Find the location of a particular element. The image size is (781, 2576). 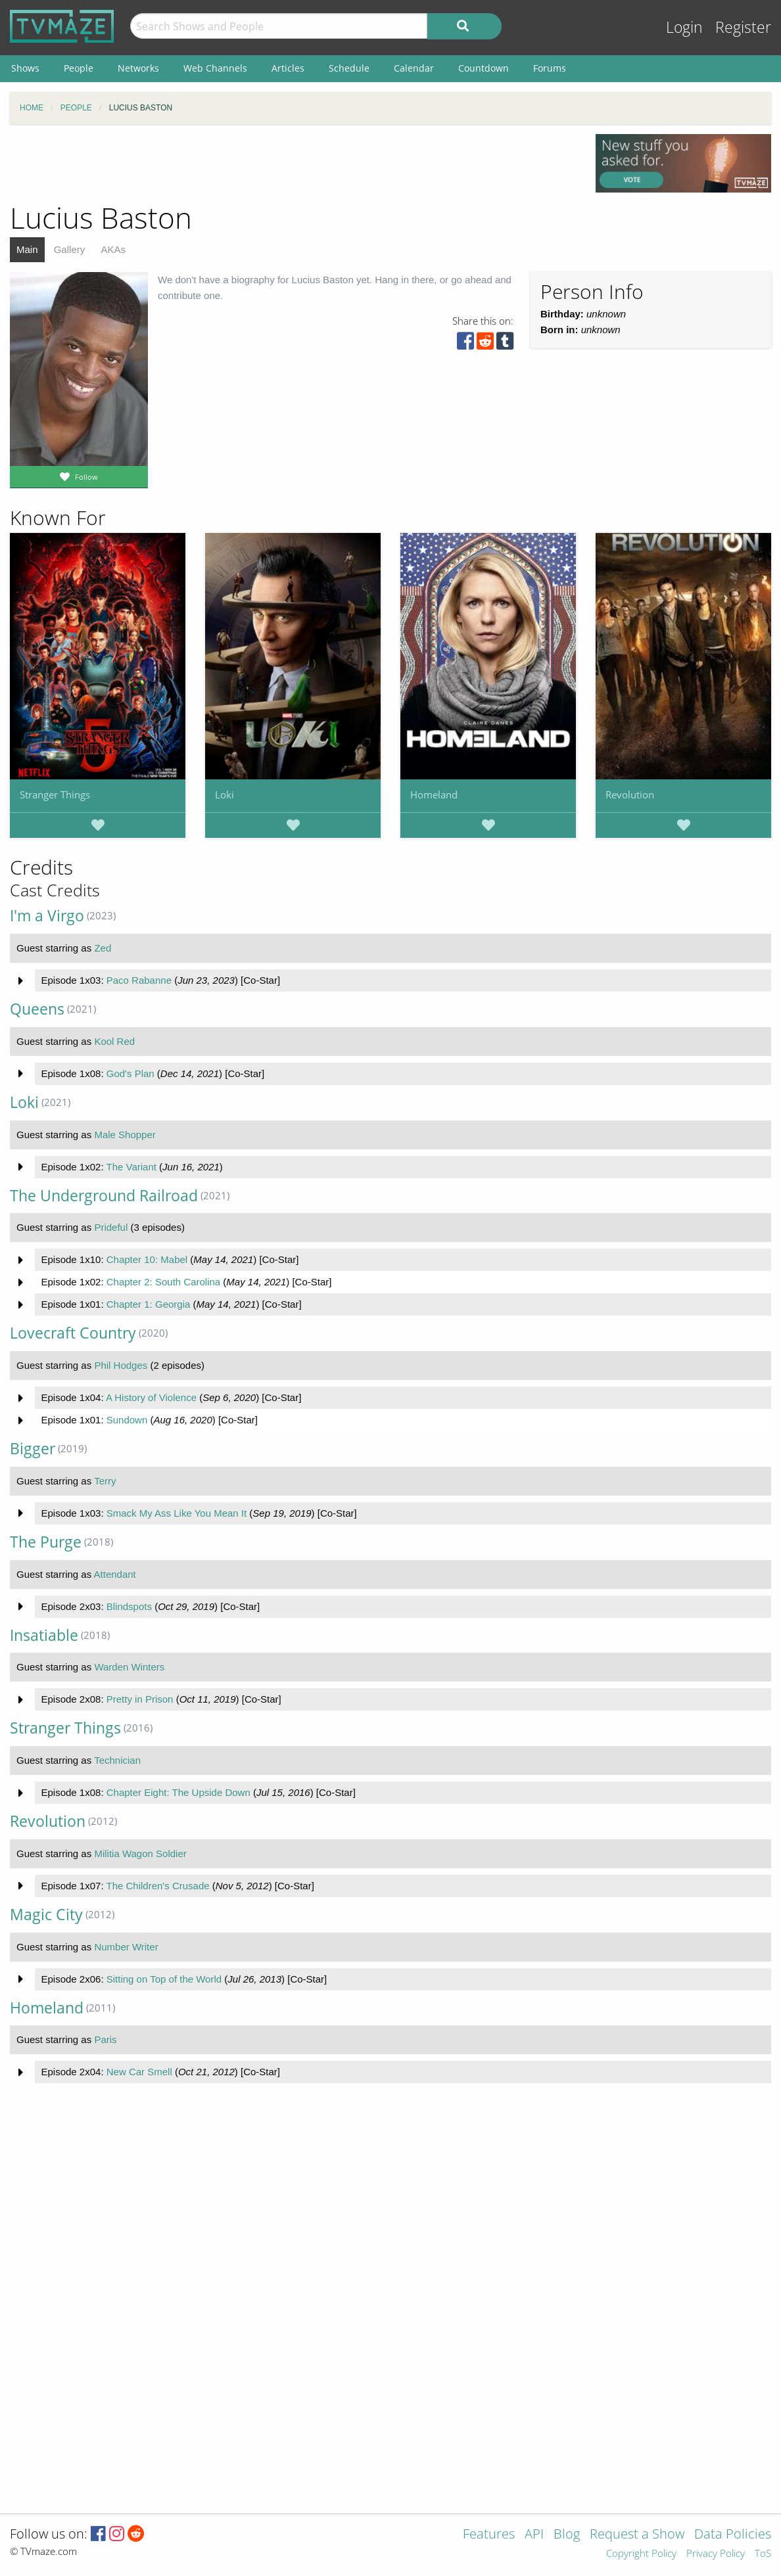

Terry is located at coordinates (105, 1480).